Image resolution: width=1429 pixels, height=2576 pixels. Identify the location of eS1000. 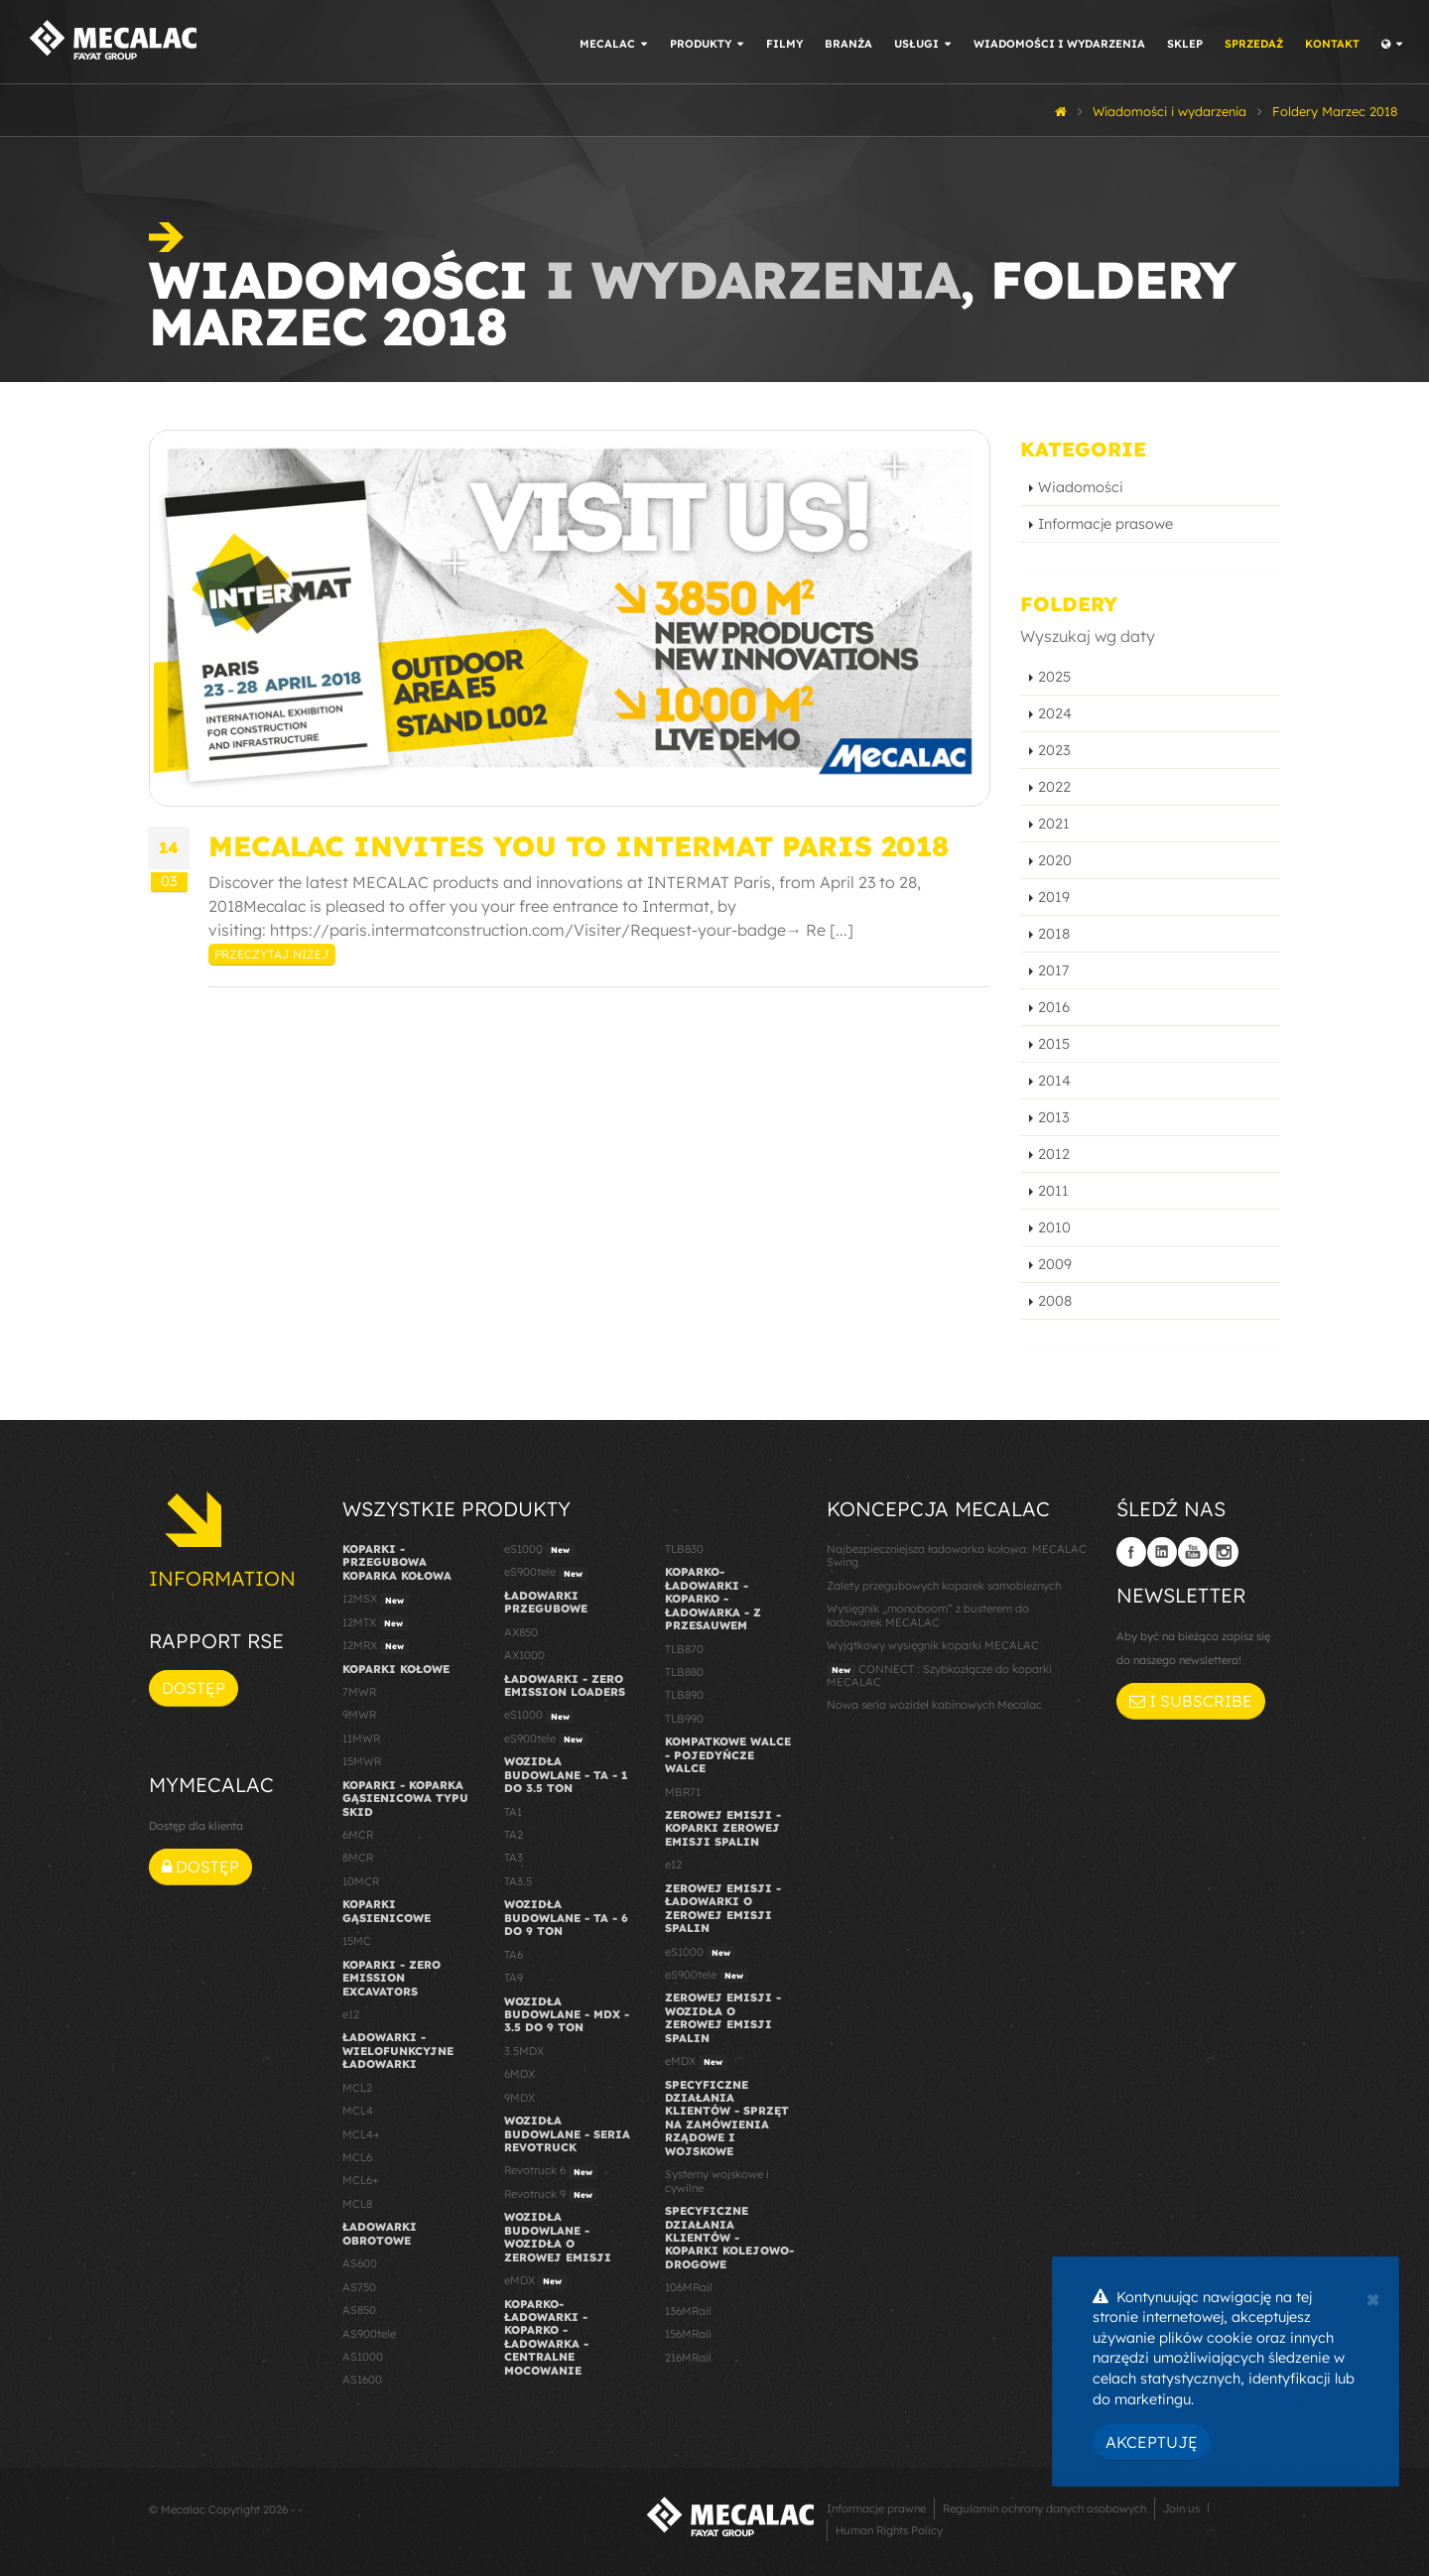
(539, 1550).